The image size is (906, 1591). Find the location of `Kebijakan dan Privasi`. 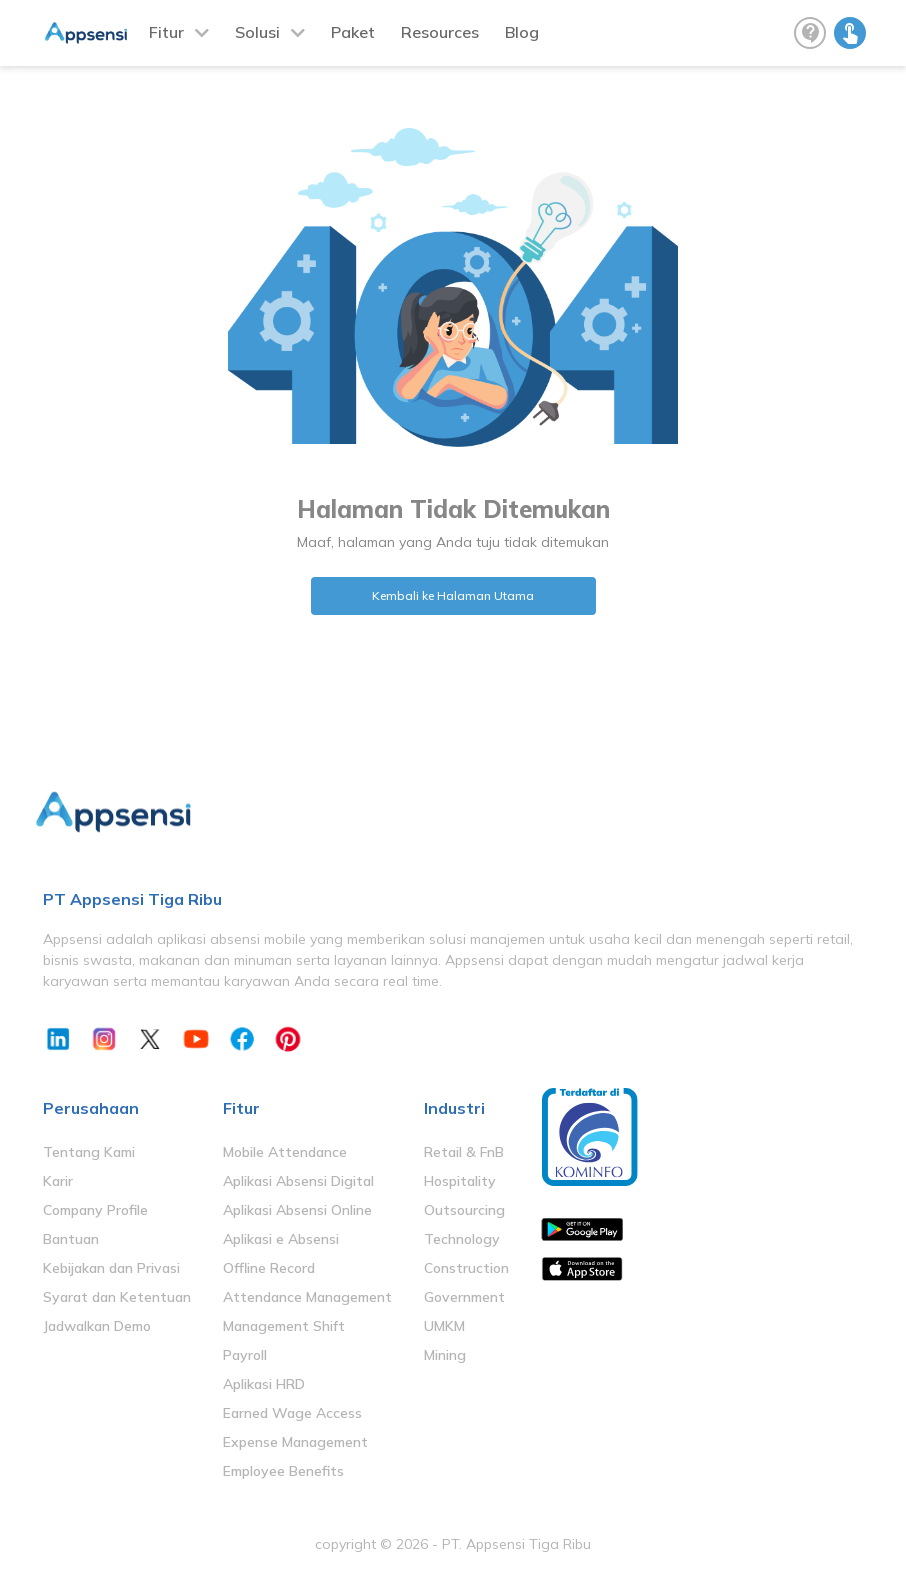

Kebijakan dan Privasi is located at coordinates (111, 1268).